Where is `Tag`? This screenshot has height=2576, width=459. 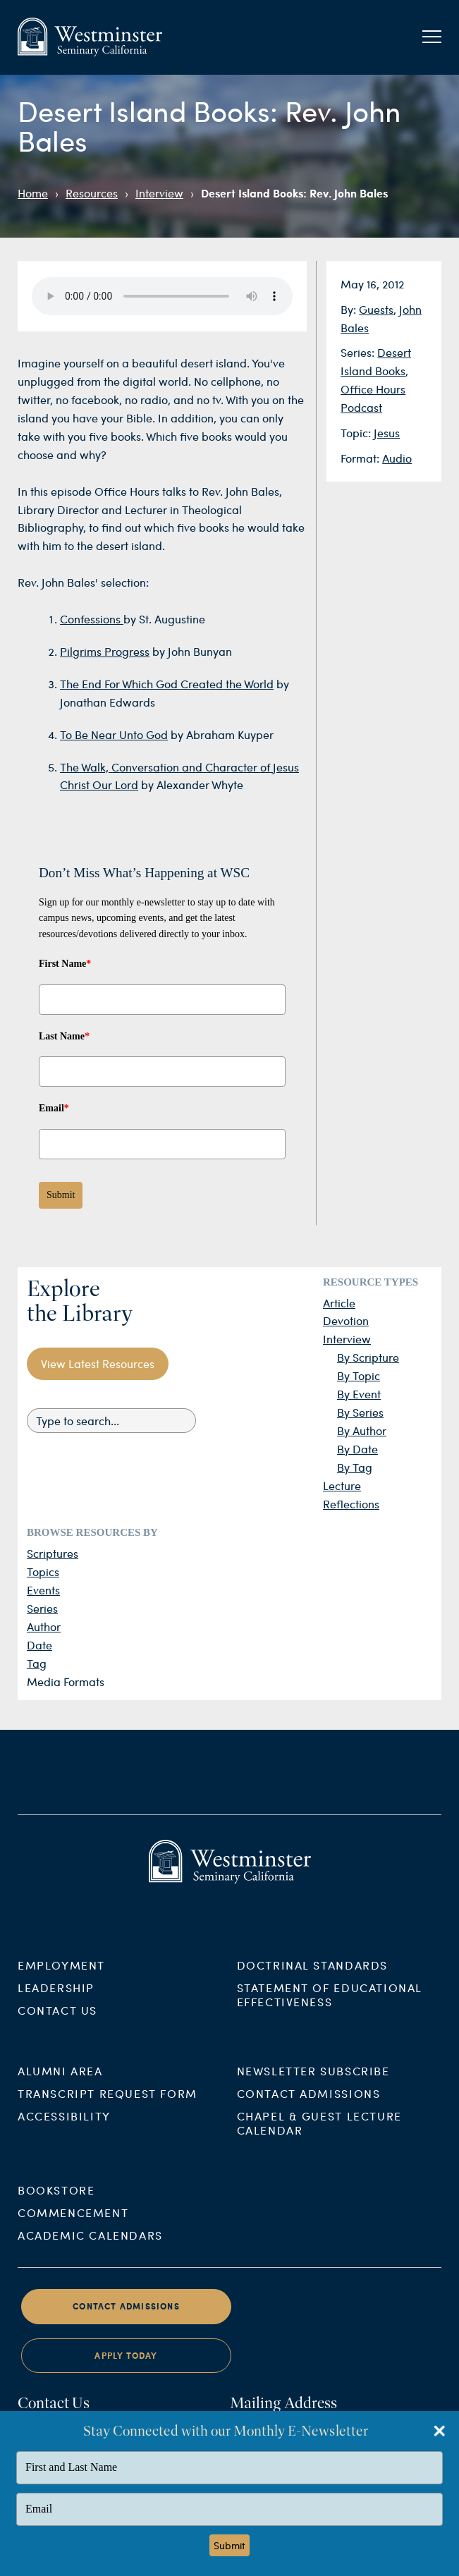 Tag is located at coordinates (37, 1663).